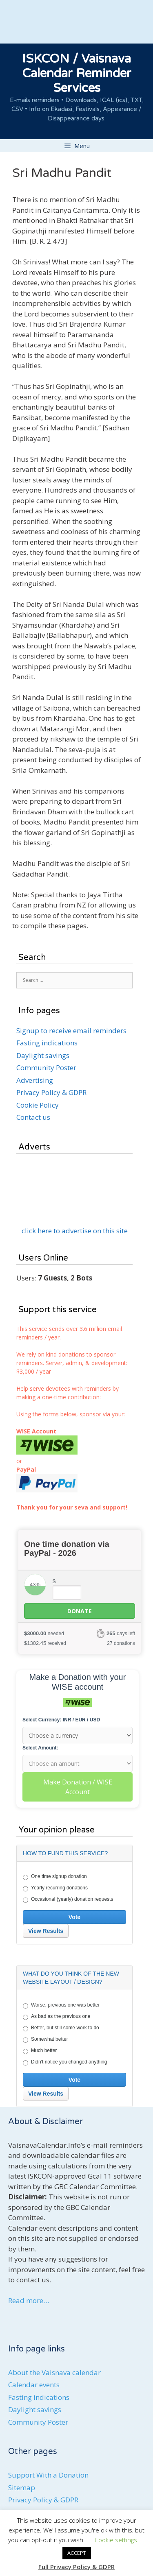 The height and width of the screenshot is (2576, 153). What do you see at coordinates (76, 73) in the screenshot?
I see `ISKCON / Vaisnava Calendar Reminder Services` at bounding box center [76, 73].